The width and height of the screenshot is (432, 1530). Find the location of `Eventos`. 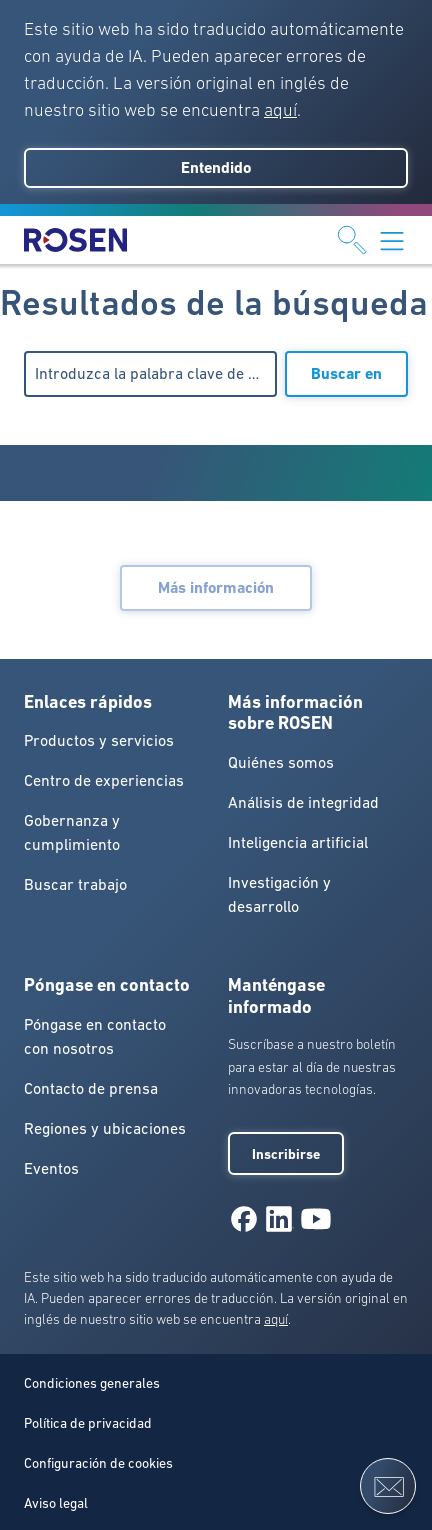

Eventos is located at coordinates (51, 1168).